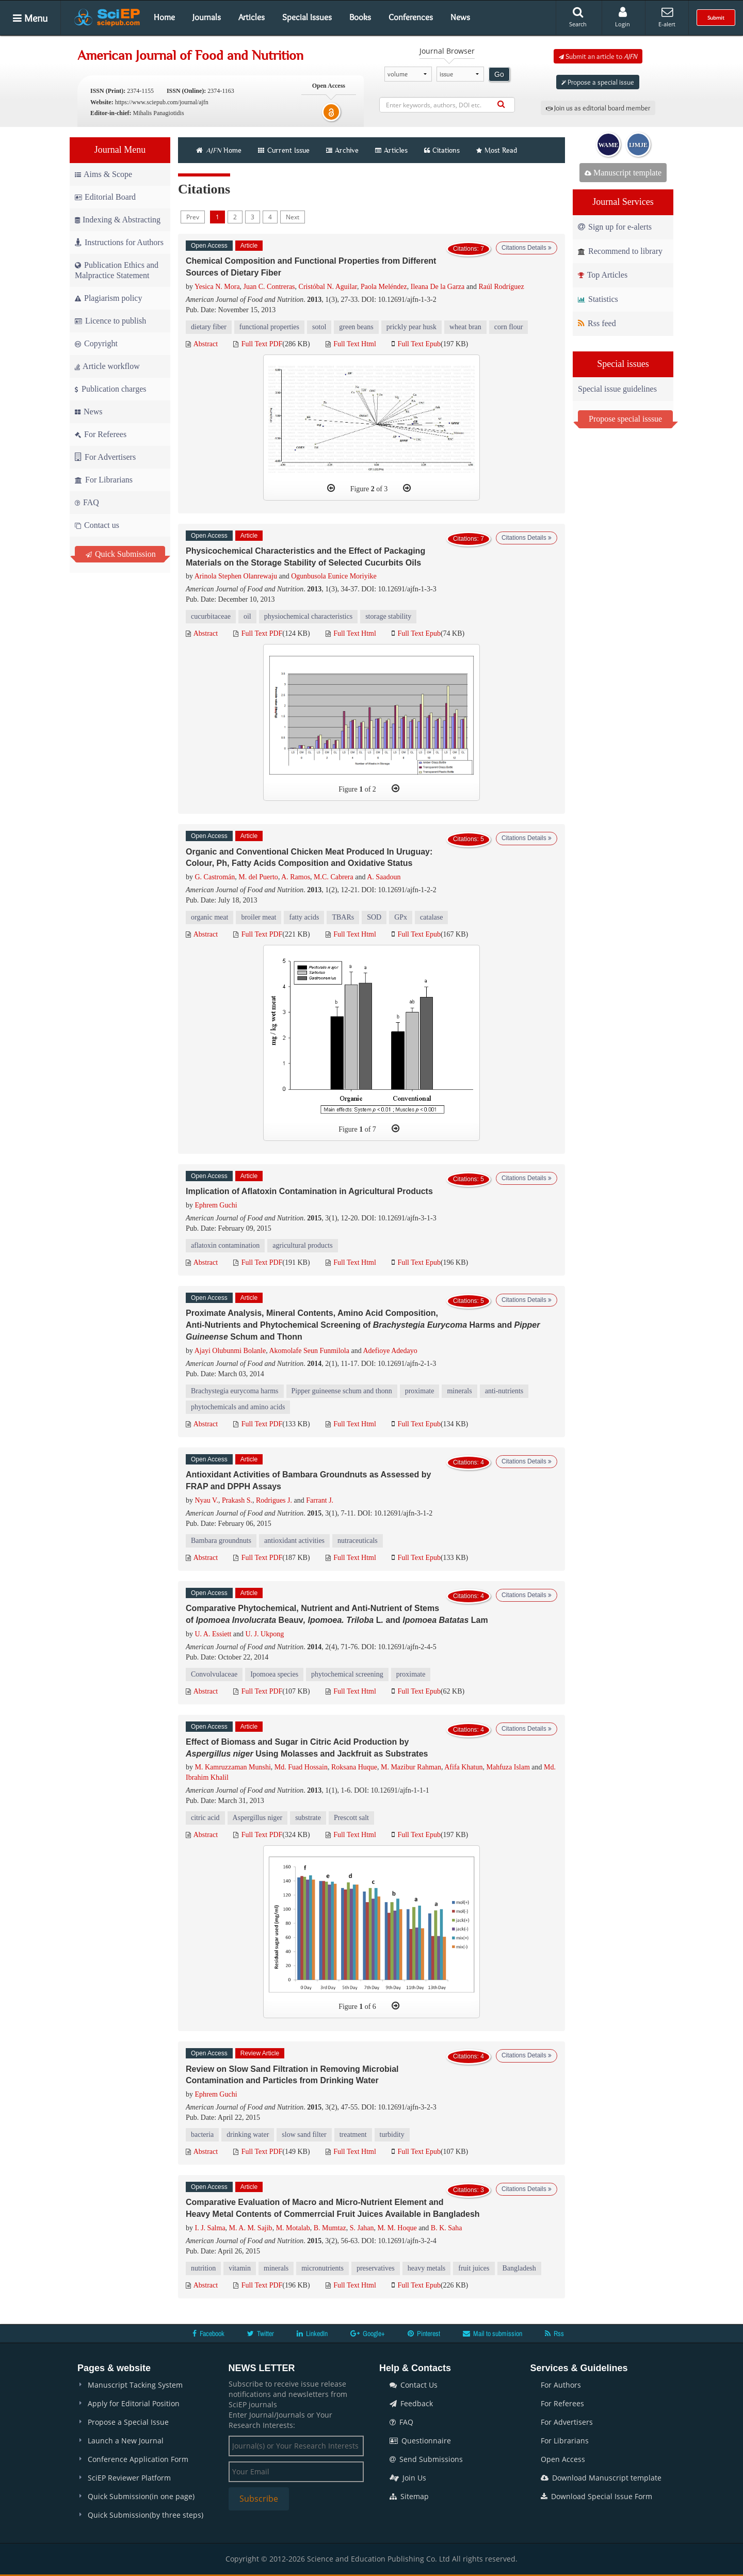  What do you see at coordinates (235, 1391) in the screenshot?
I see `Brachystegia eurycoma harms` at bounding box center [235, 1391].